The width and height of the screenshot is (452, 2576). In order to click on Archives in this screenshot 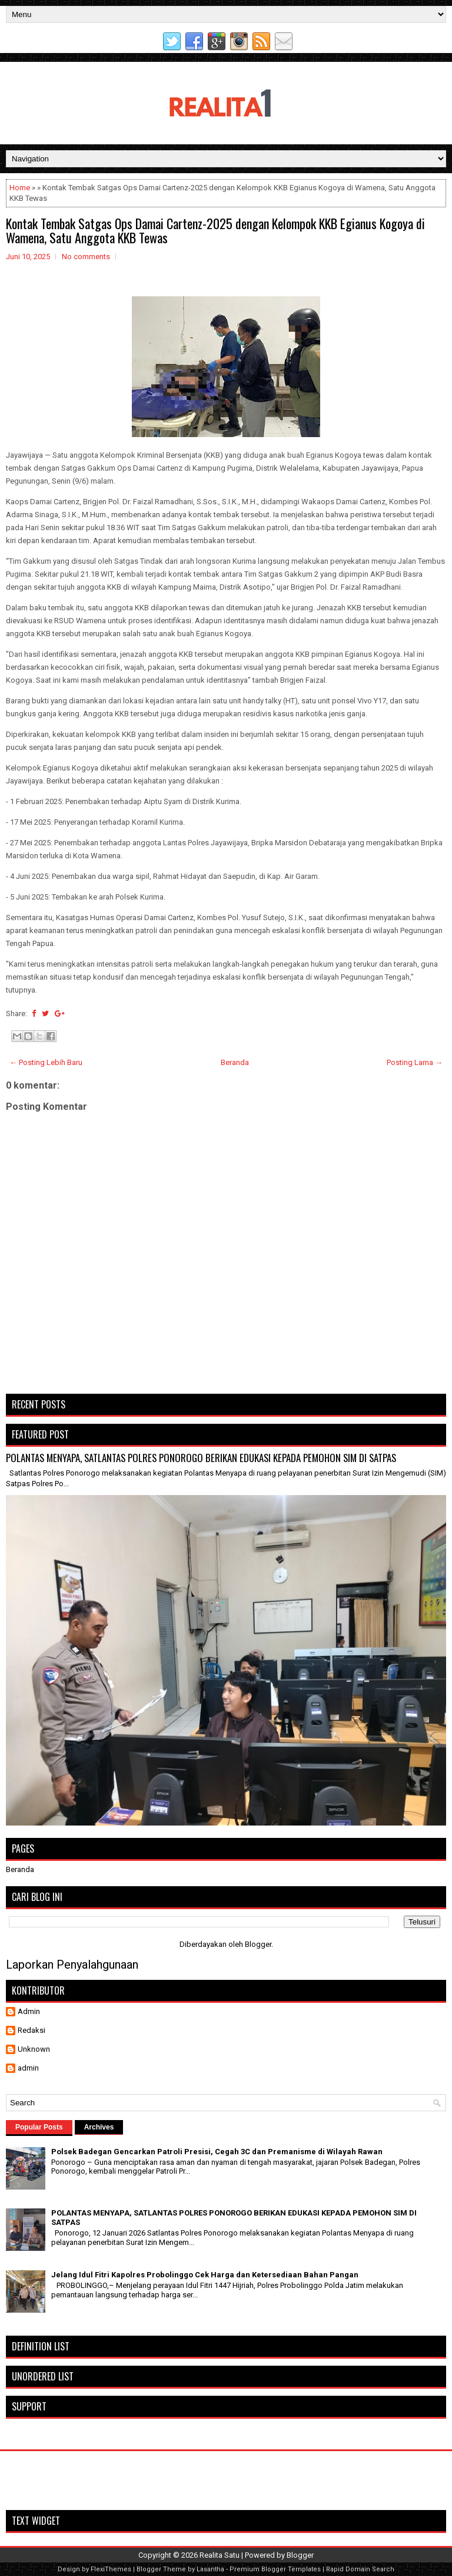, I will do `click(99, 2127)`.